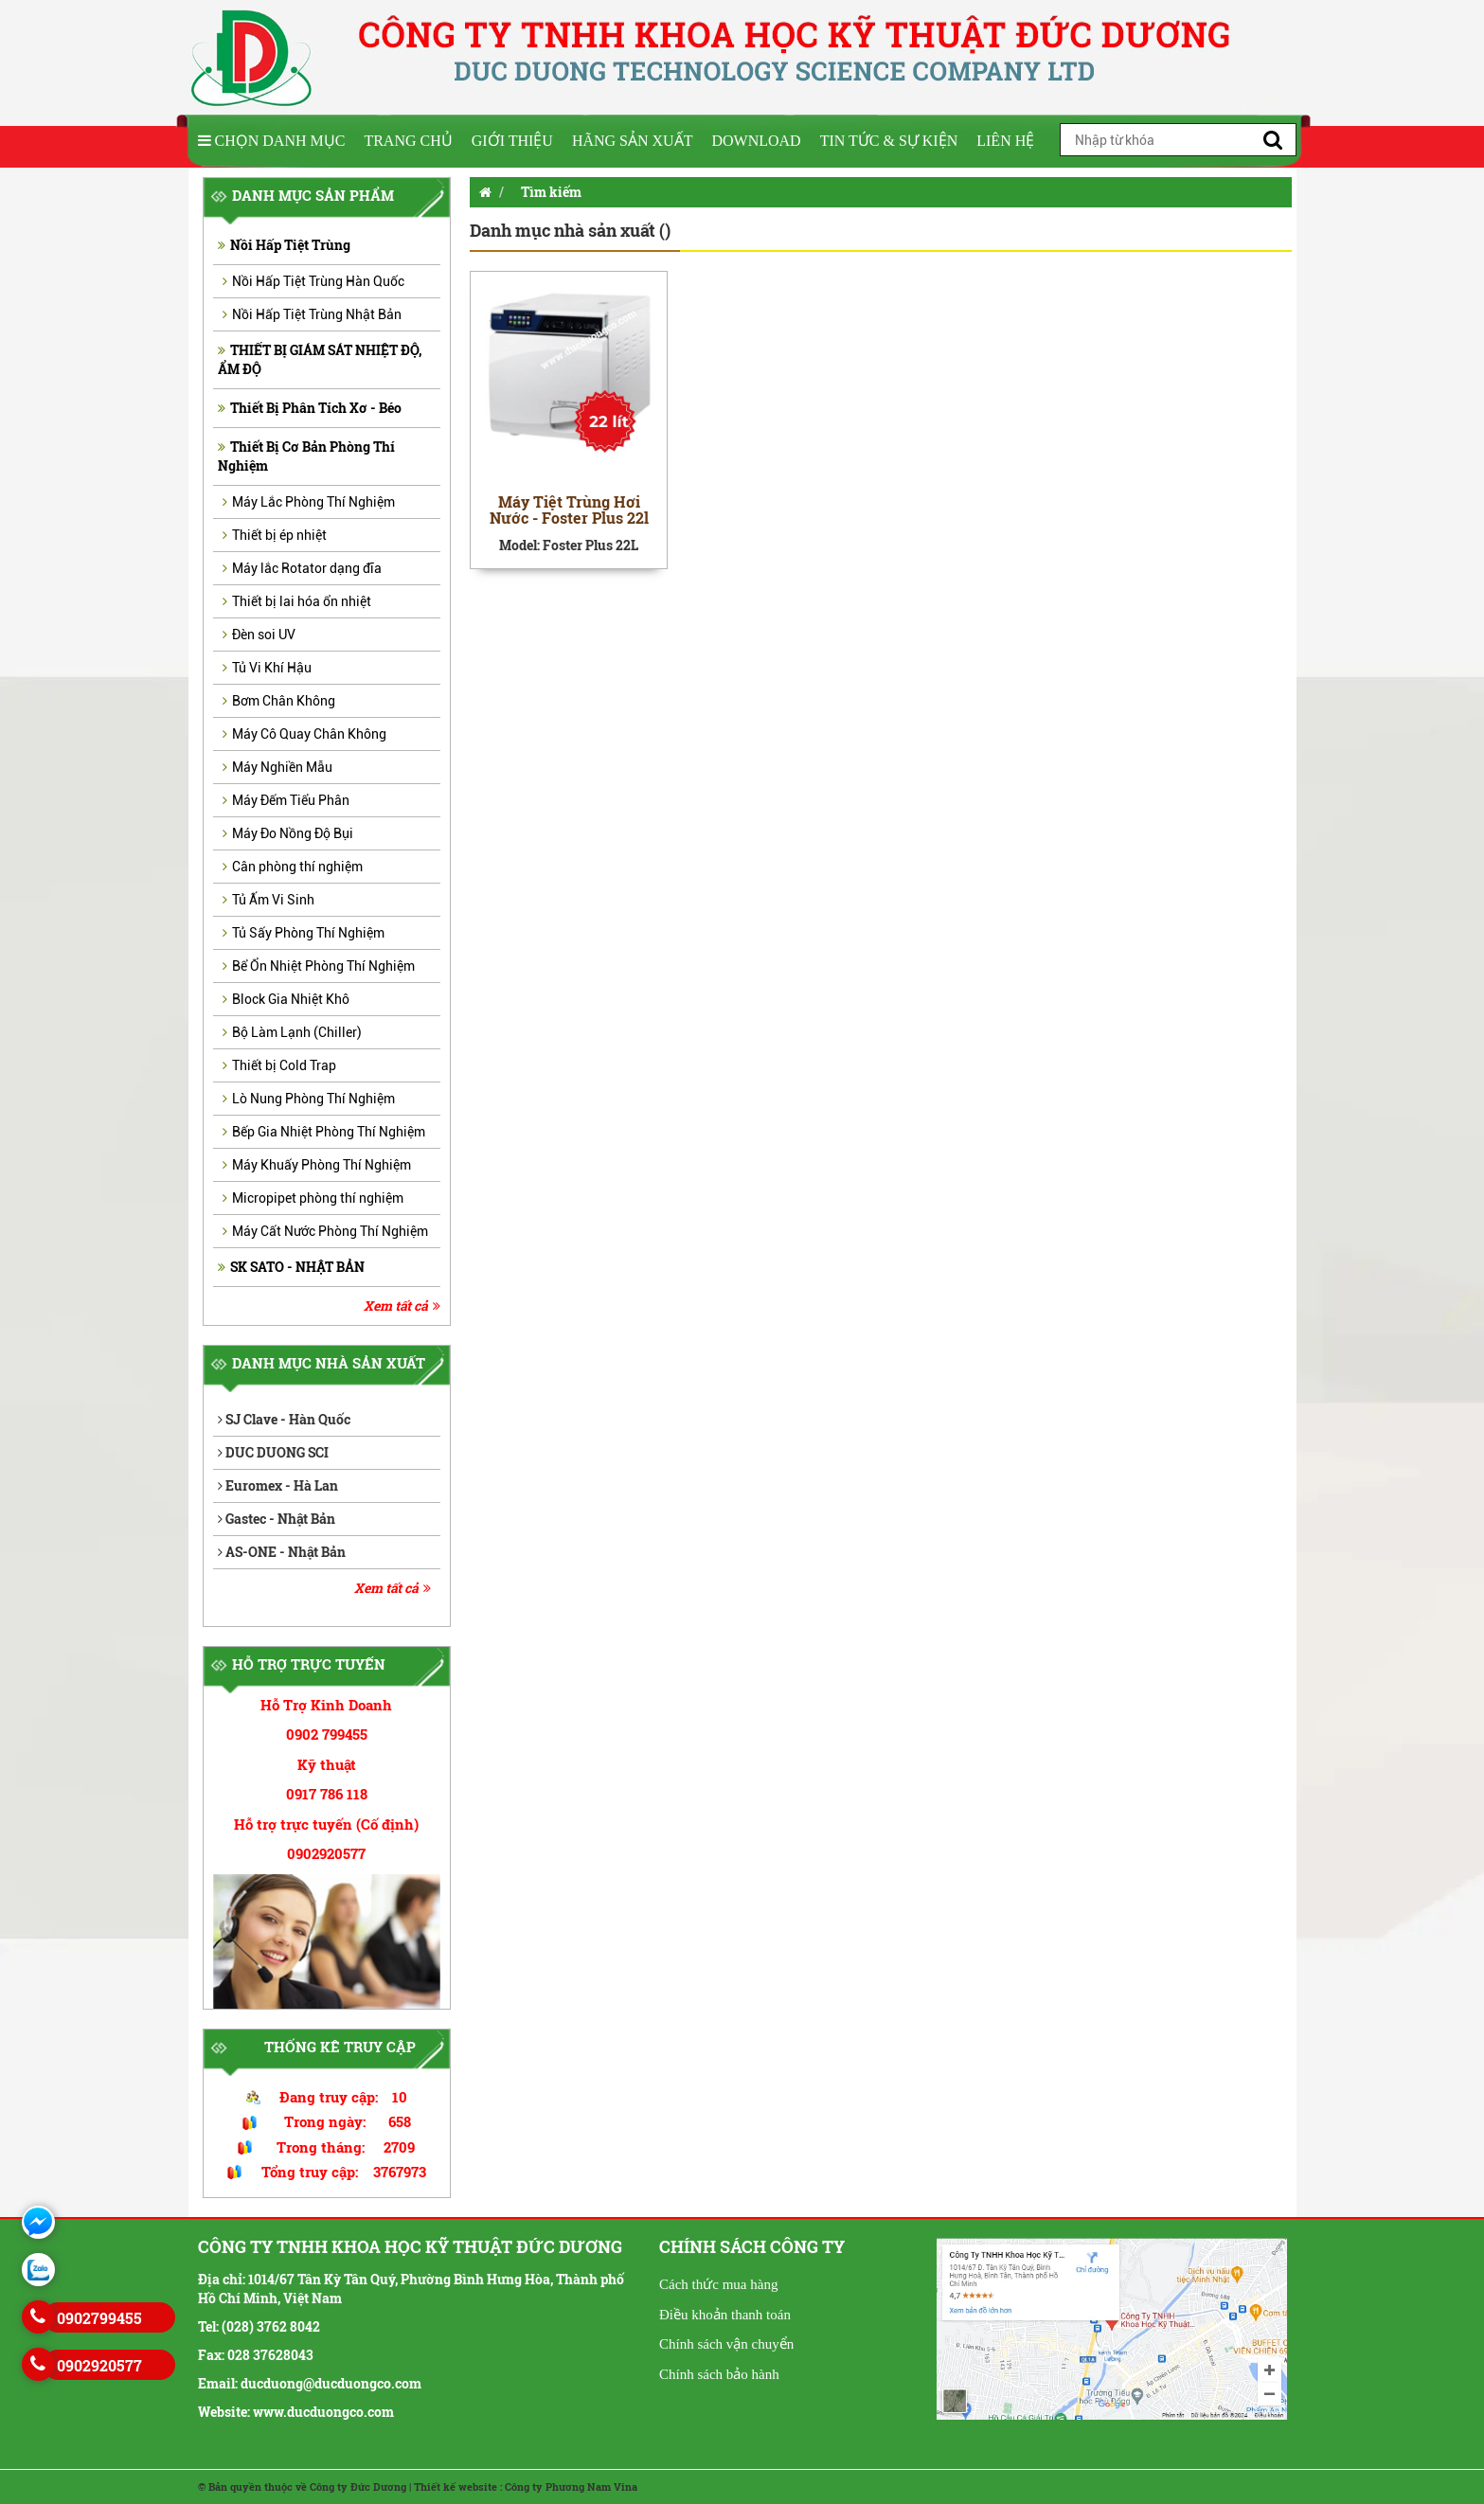 Image resolution: width=1484 pixels, height=2504 pixels. I want to click on Tin tức & Sự kiện, so click(889, 141).